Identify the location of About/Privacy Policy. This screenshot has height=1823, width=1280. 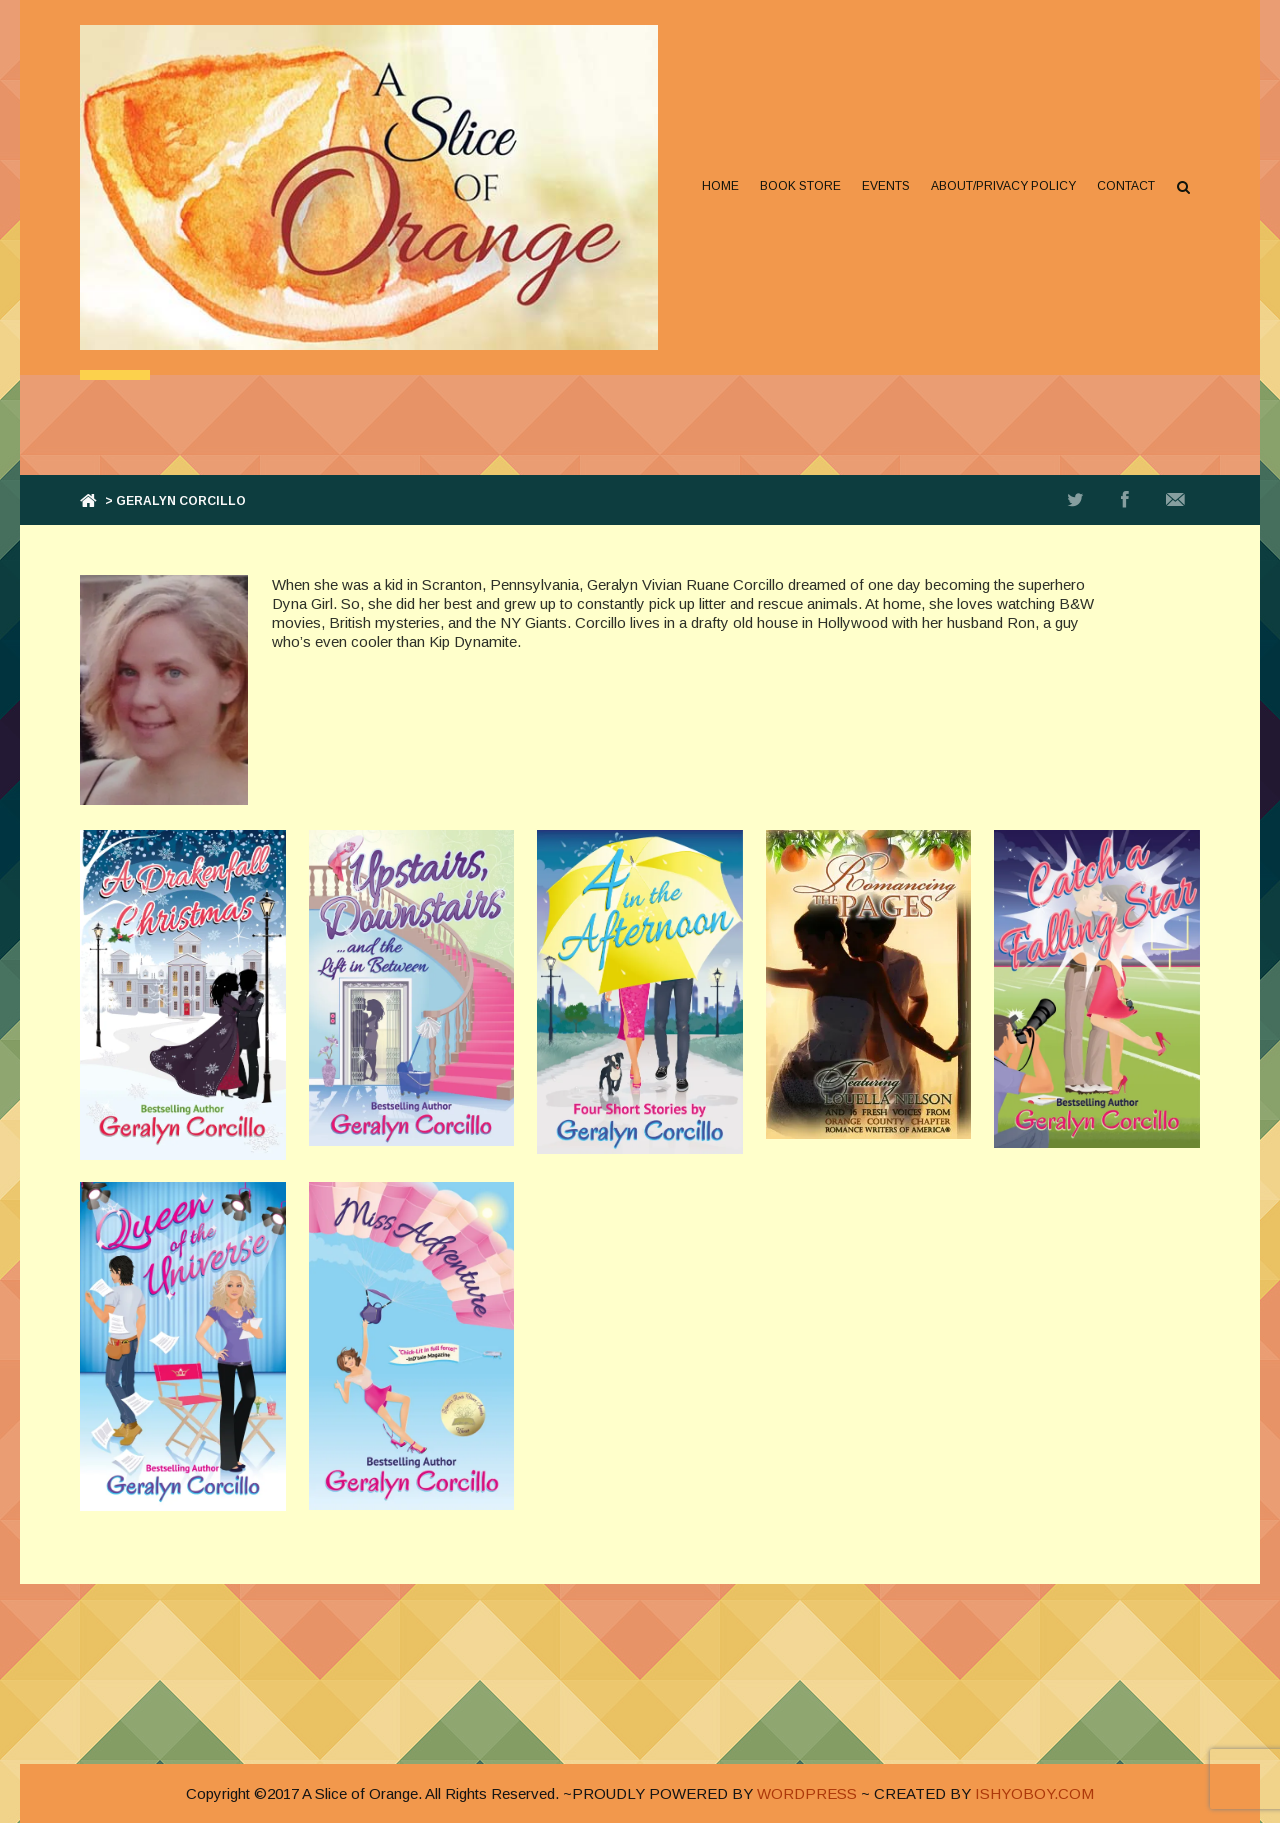
(1003, 186).